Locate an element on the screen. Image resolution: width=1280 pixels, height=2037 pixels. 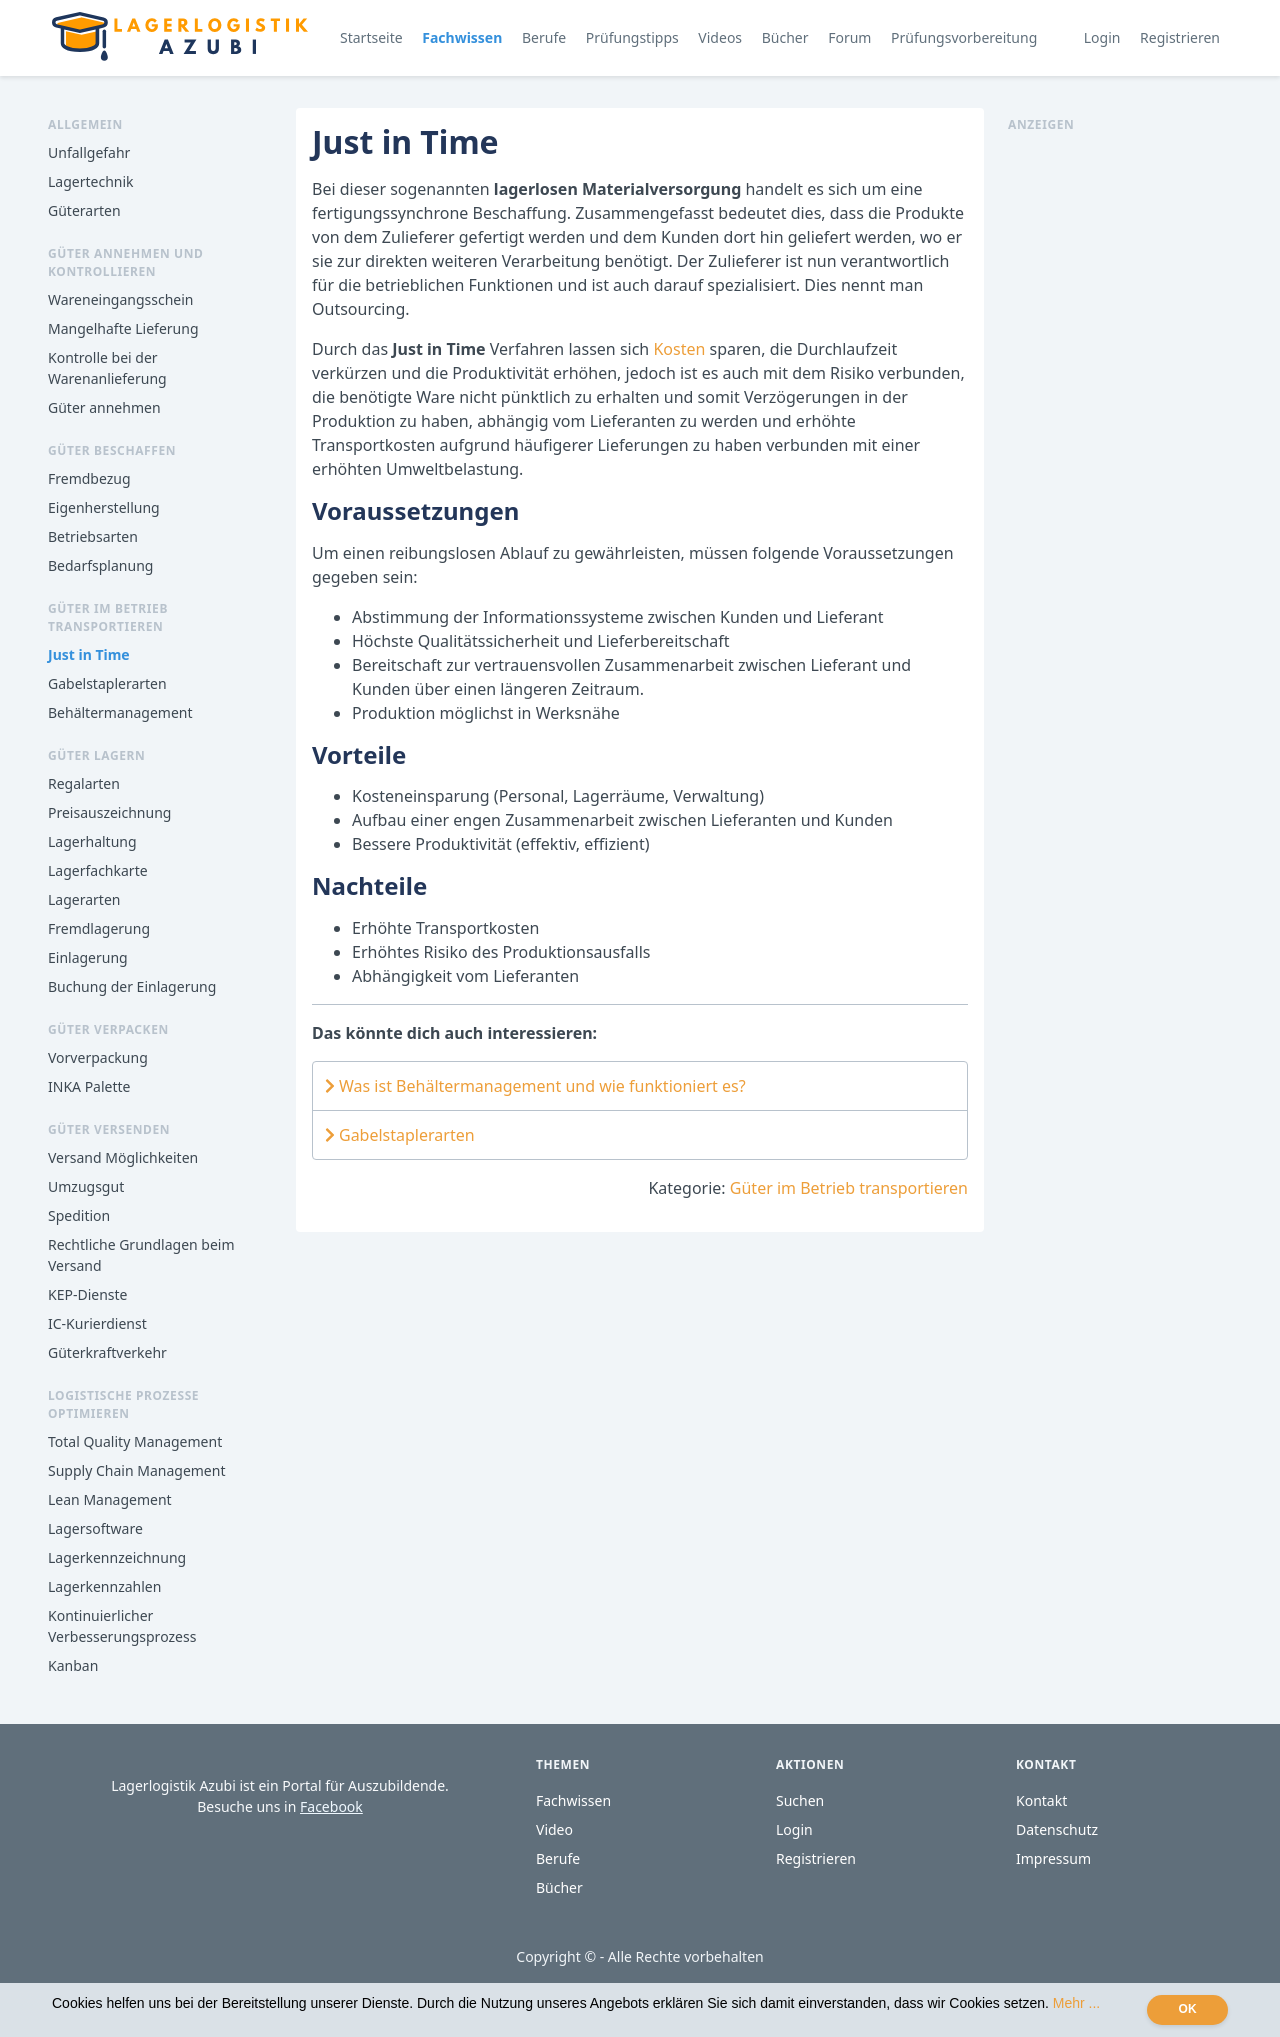
[Advertisement] is located at coordinates (1120, 434).